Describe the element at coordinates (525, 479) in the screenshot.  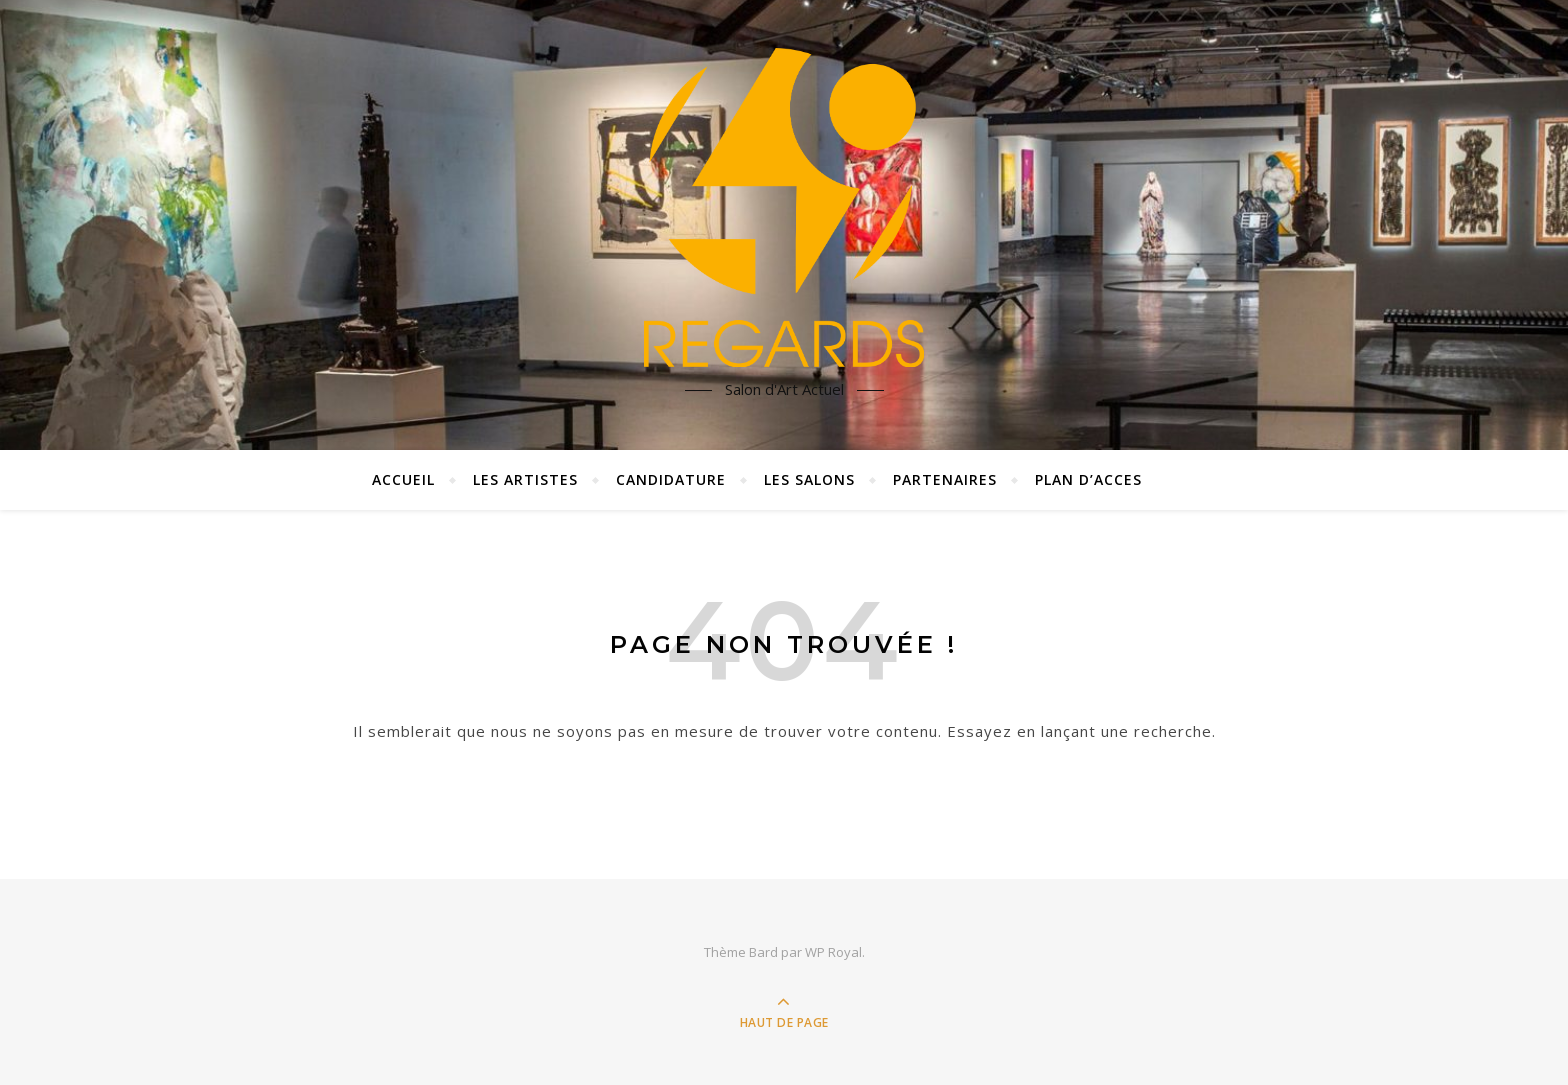
I see `Les artistes` at that location.